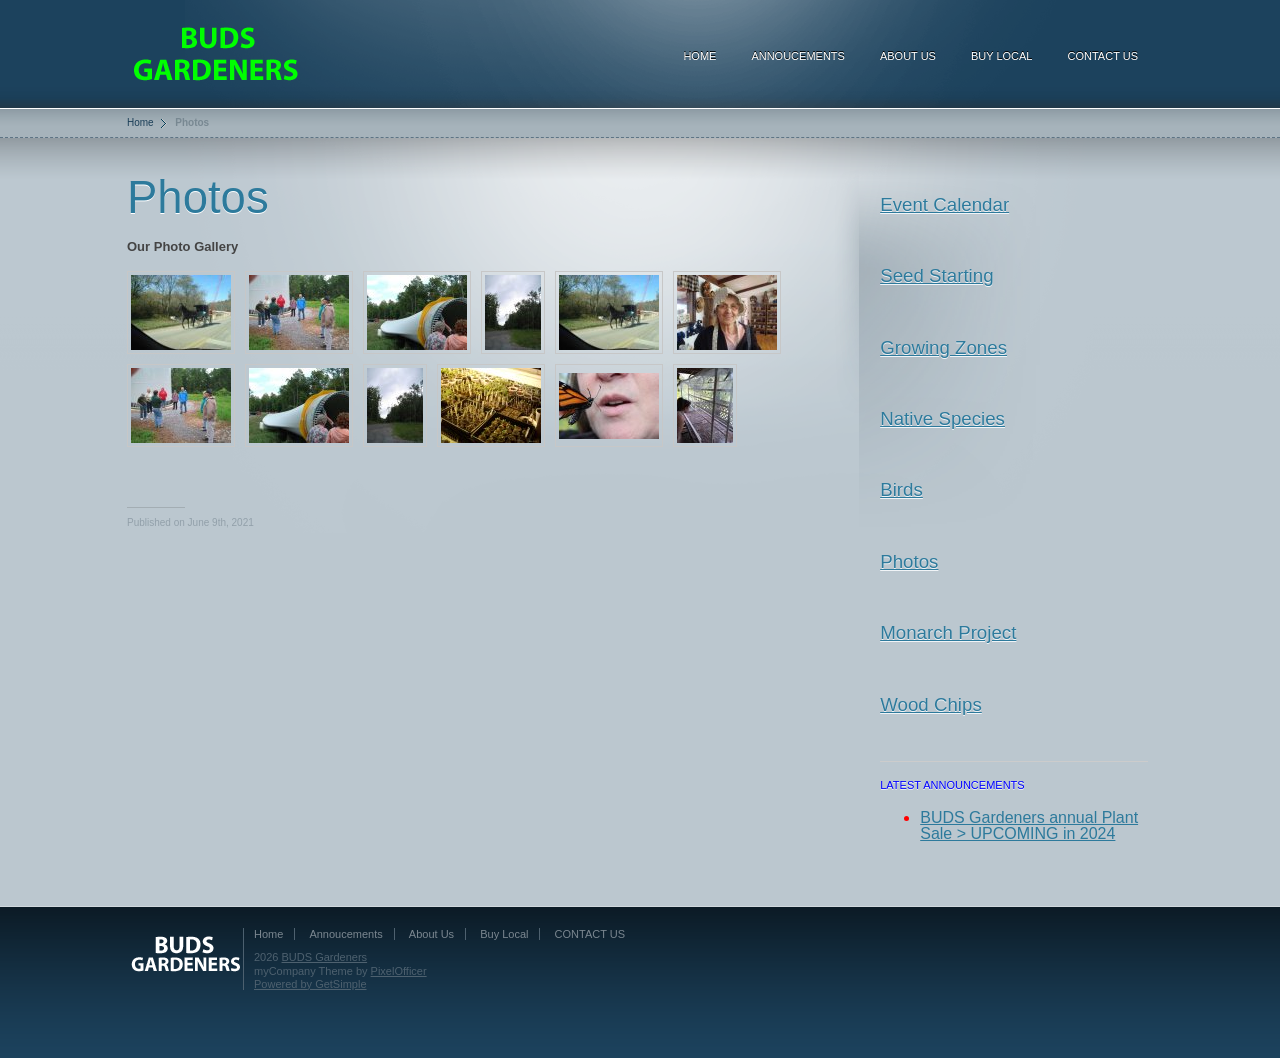  Describe the element at coordinates (325, 957) in the screenshot. I see `BUDS Gardeners` at that location.